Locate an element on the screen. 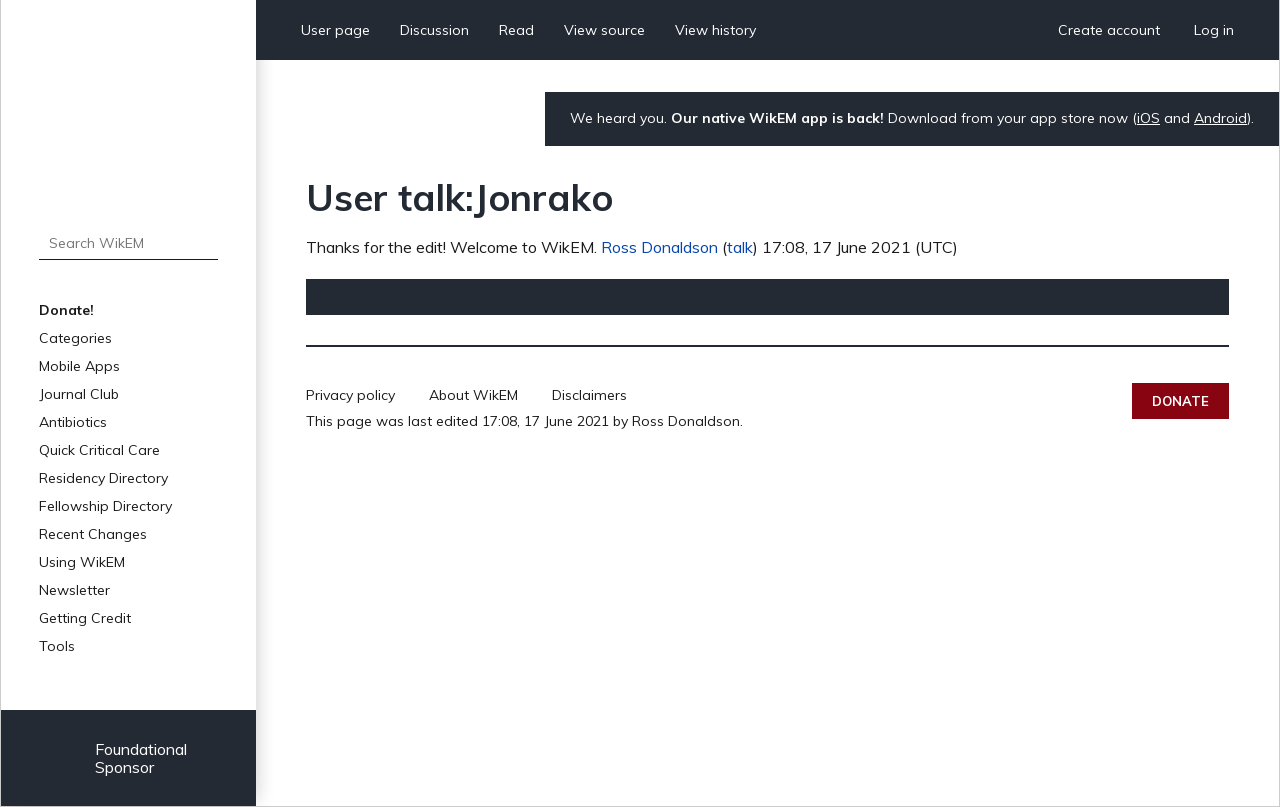 The width and height of the screenshot is (1280, 807). Read is located at coordinates (516, 30).